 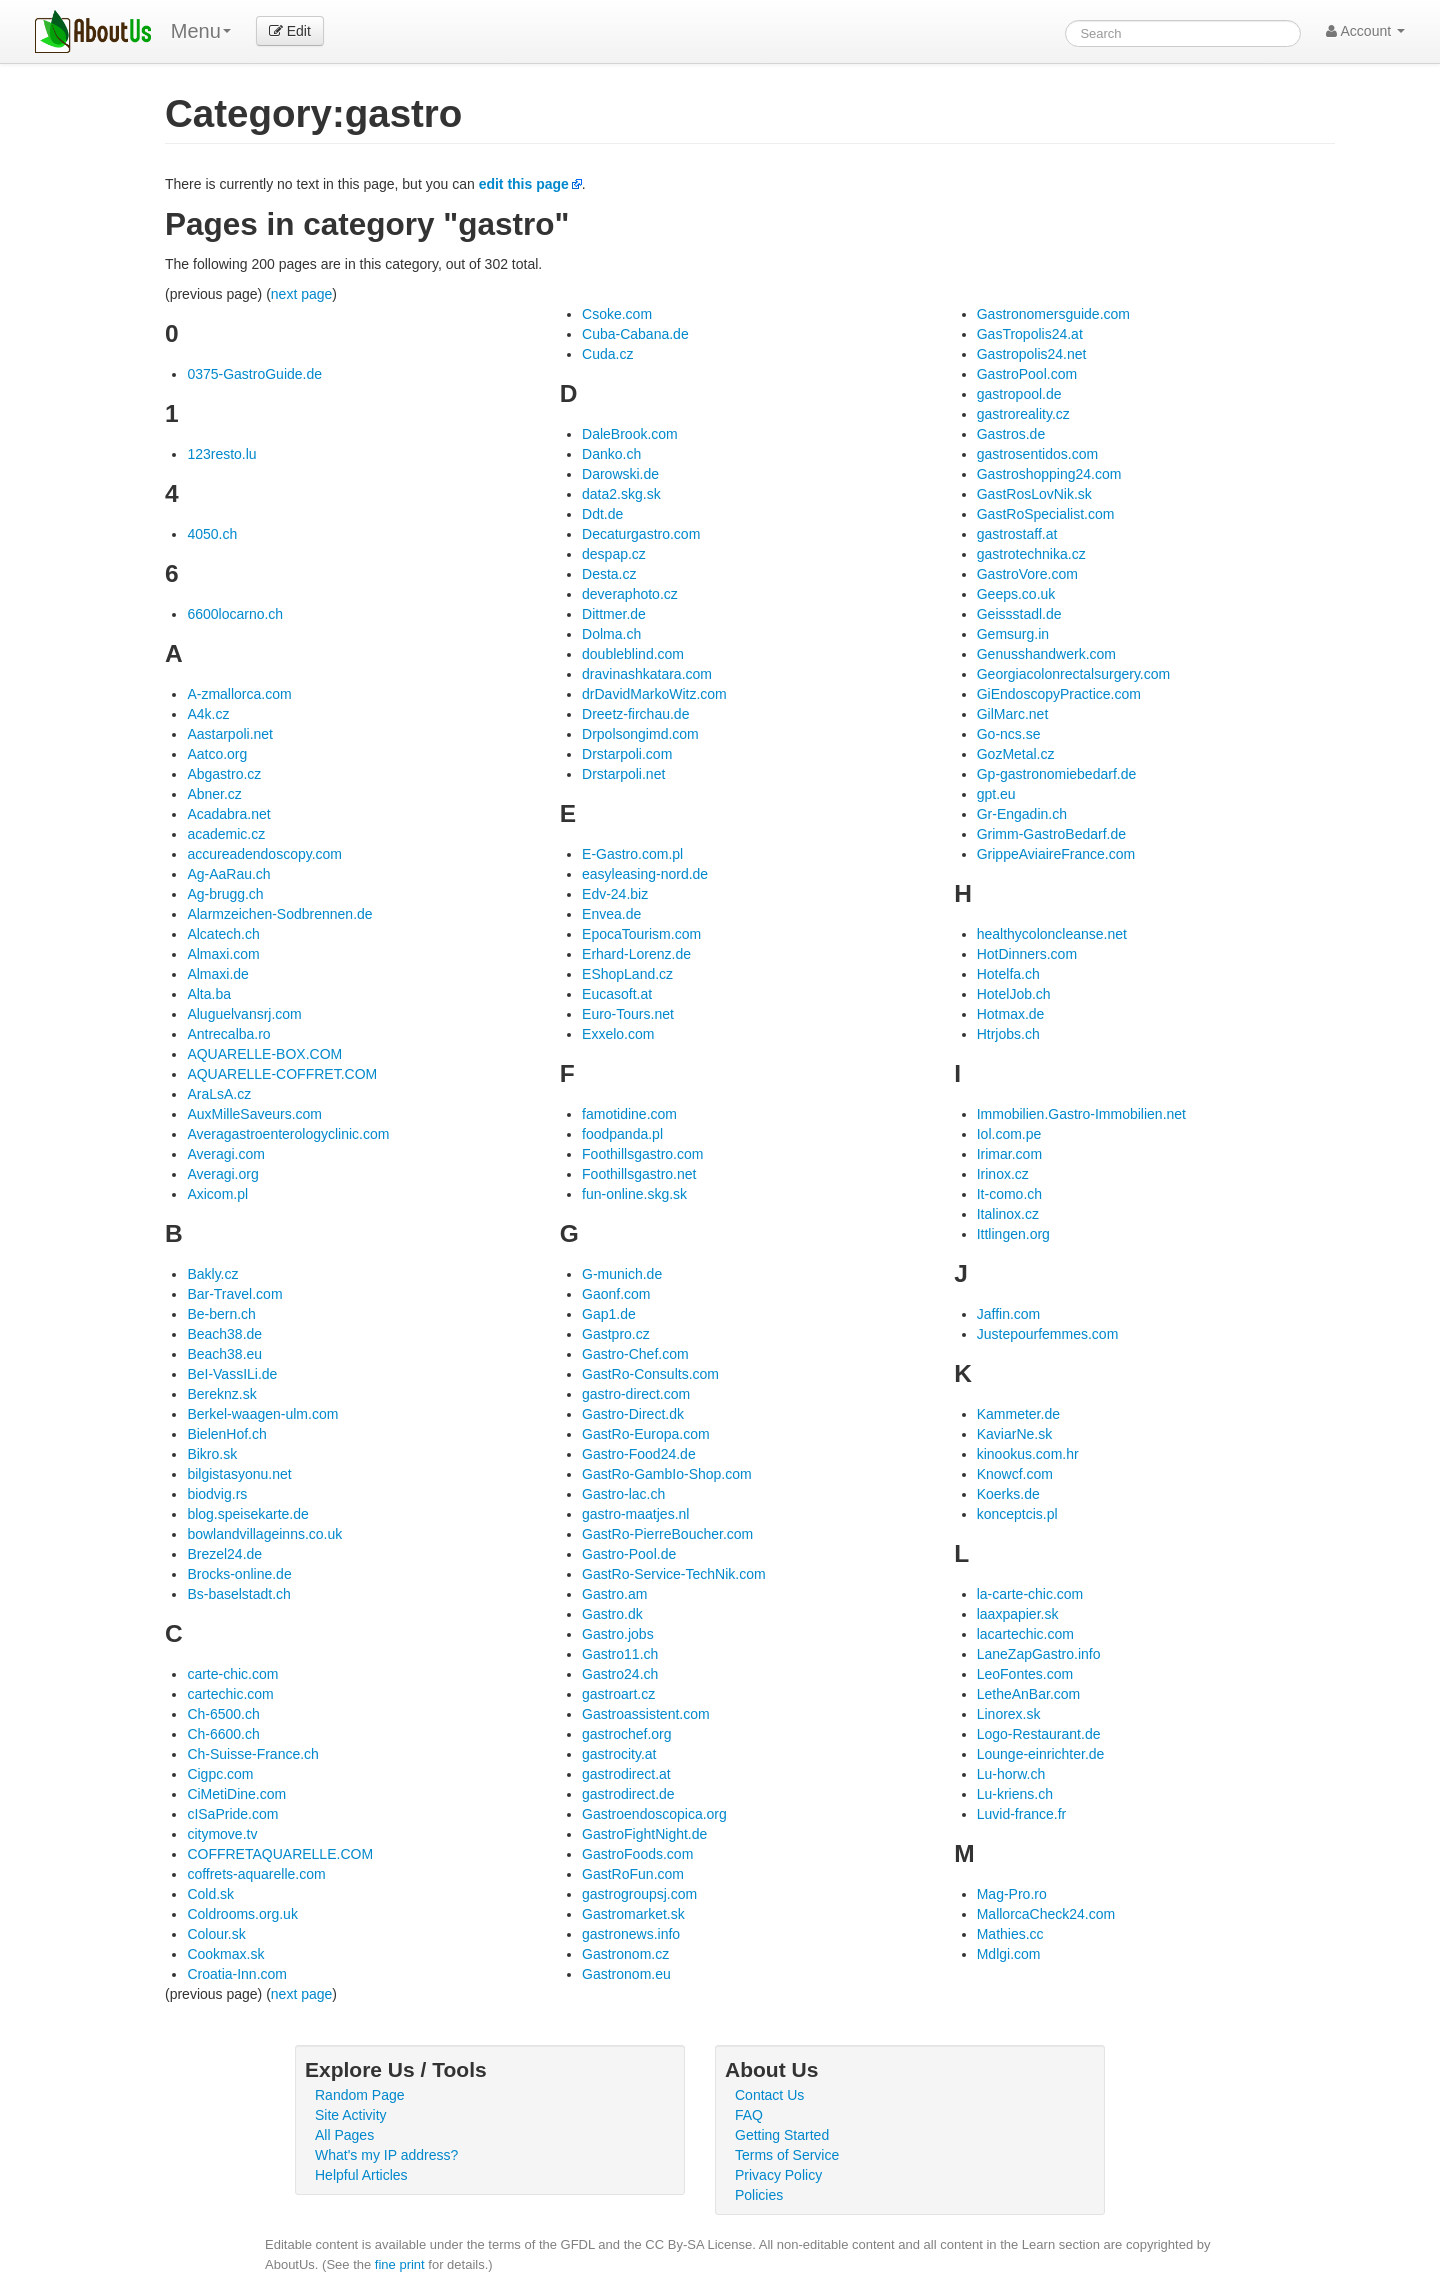 I want to click on Gastroshopping24.com, so click(x=1049, y=474).